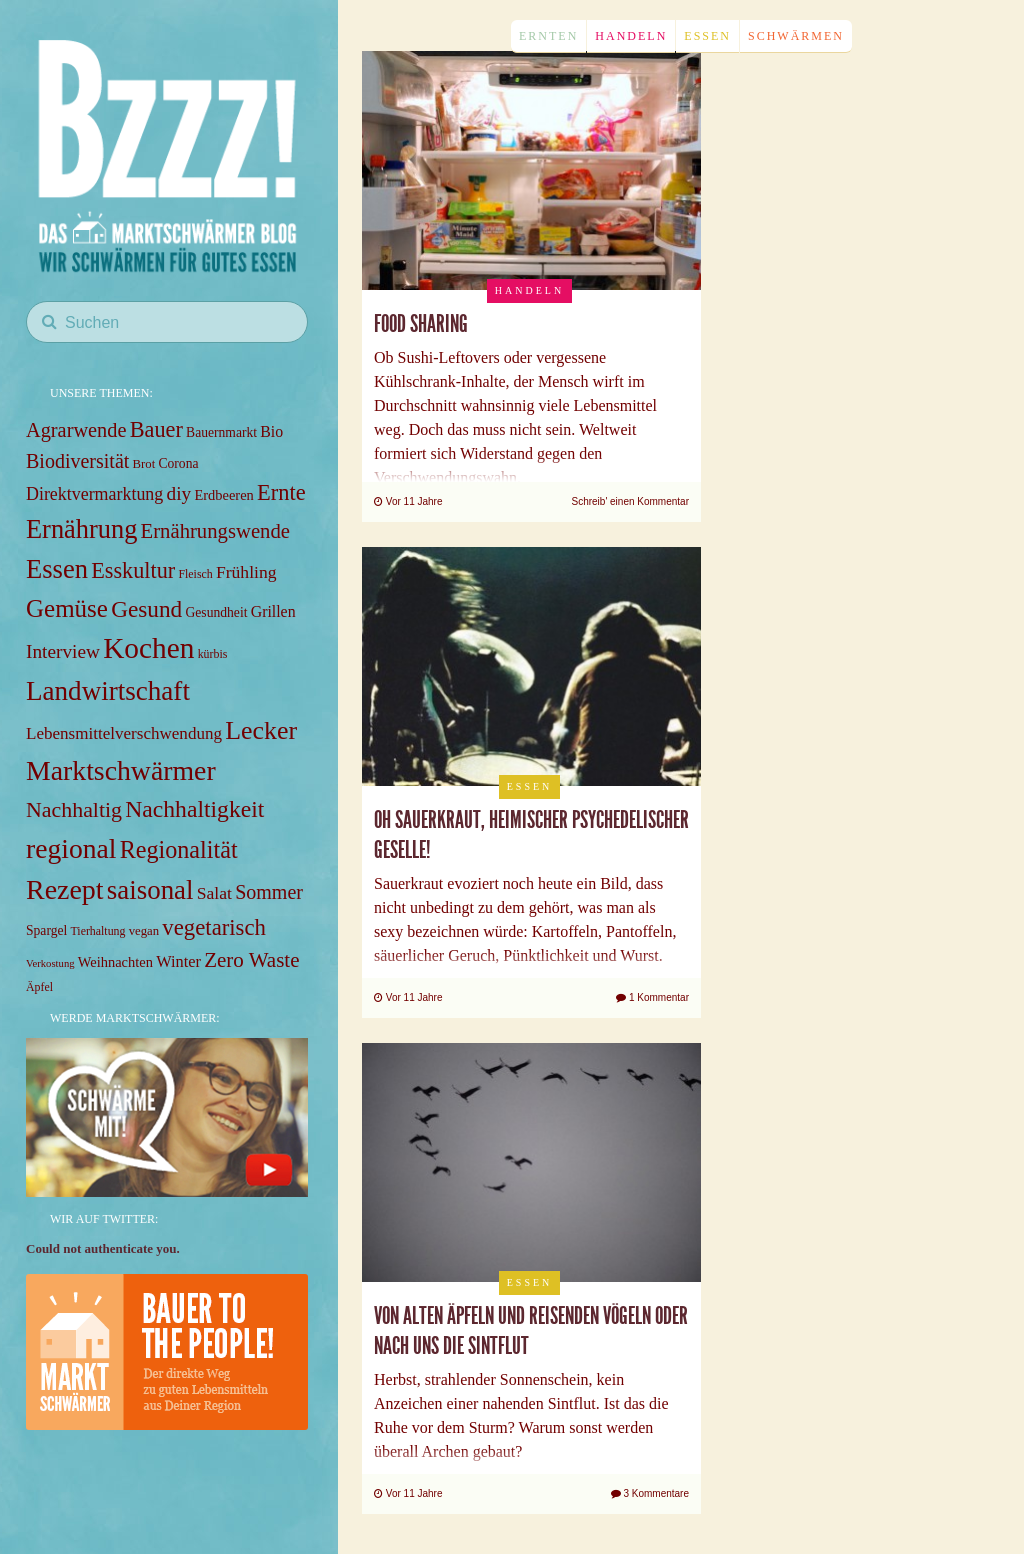  I want to click on regional [regional (57 items)], so click(71, 848).